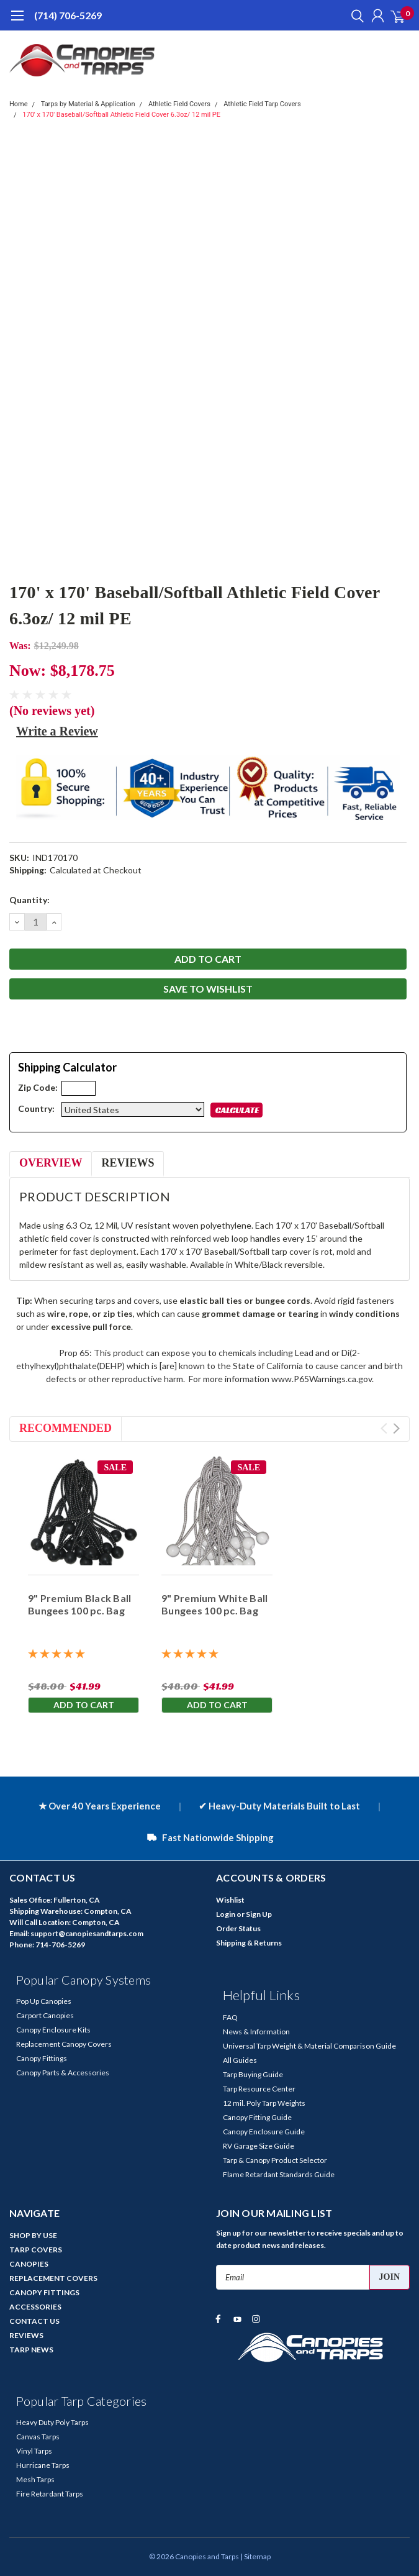 The height and width of the screenshot is (2576, 419). What do you see at coordinates (309, 2045) in the screenshot?
I see `Universal Tarp Weight & Material Comparison Guide` at bounding box center [309, 2045].